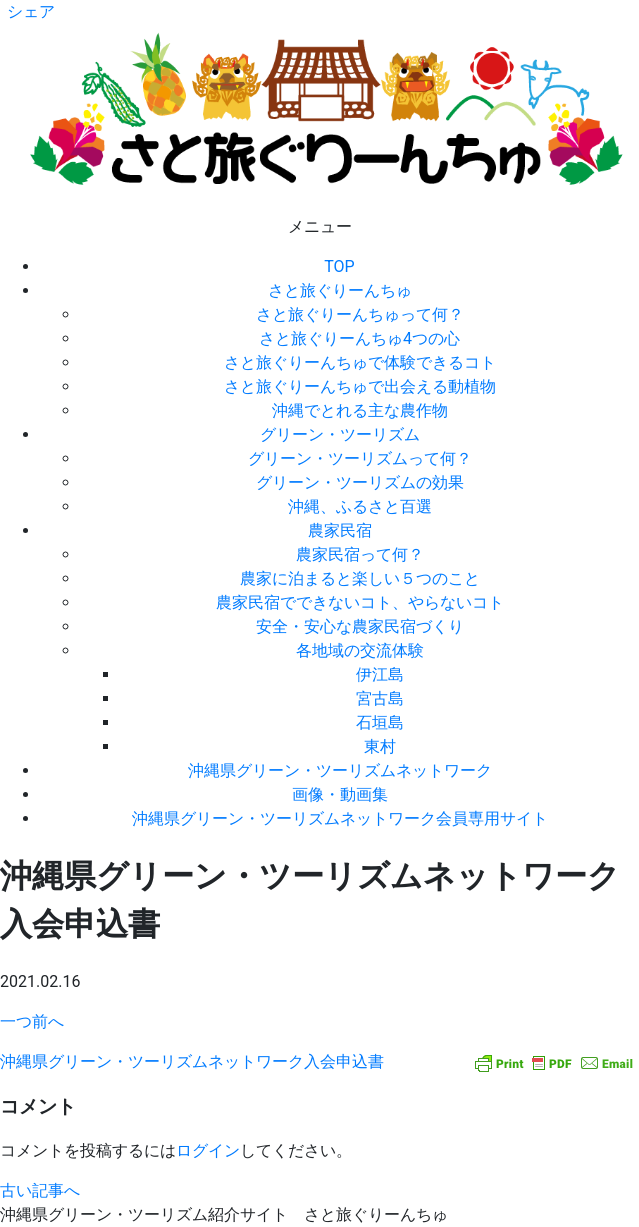  I want to click on さと旅ぐりーんちゅ, so click(340, 290).